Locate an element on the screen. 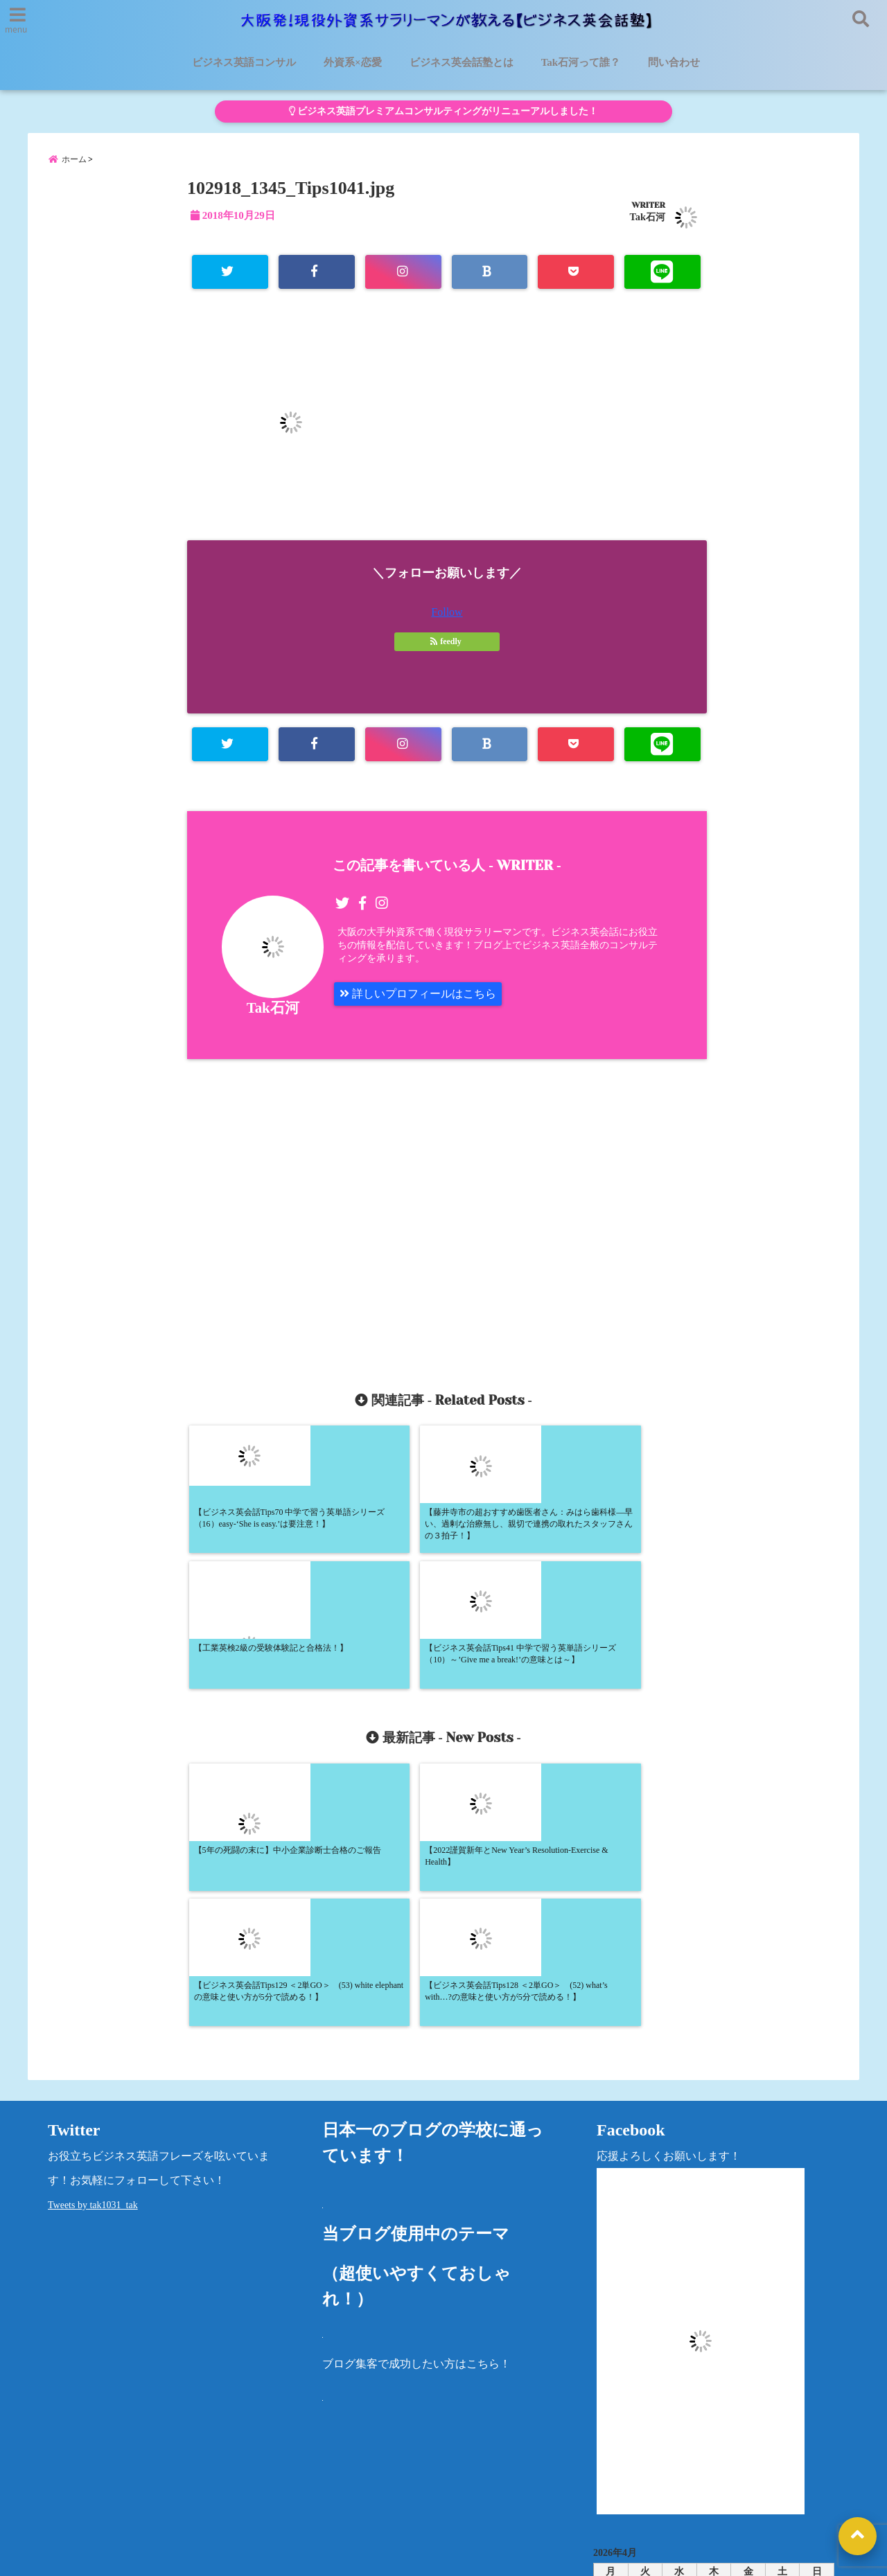 This screenshot has width=887, height=2576. Tak石河 is located at coordinates (647, 216).